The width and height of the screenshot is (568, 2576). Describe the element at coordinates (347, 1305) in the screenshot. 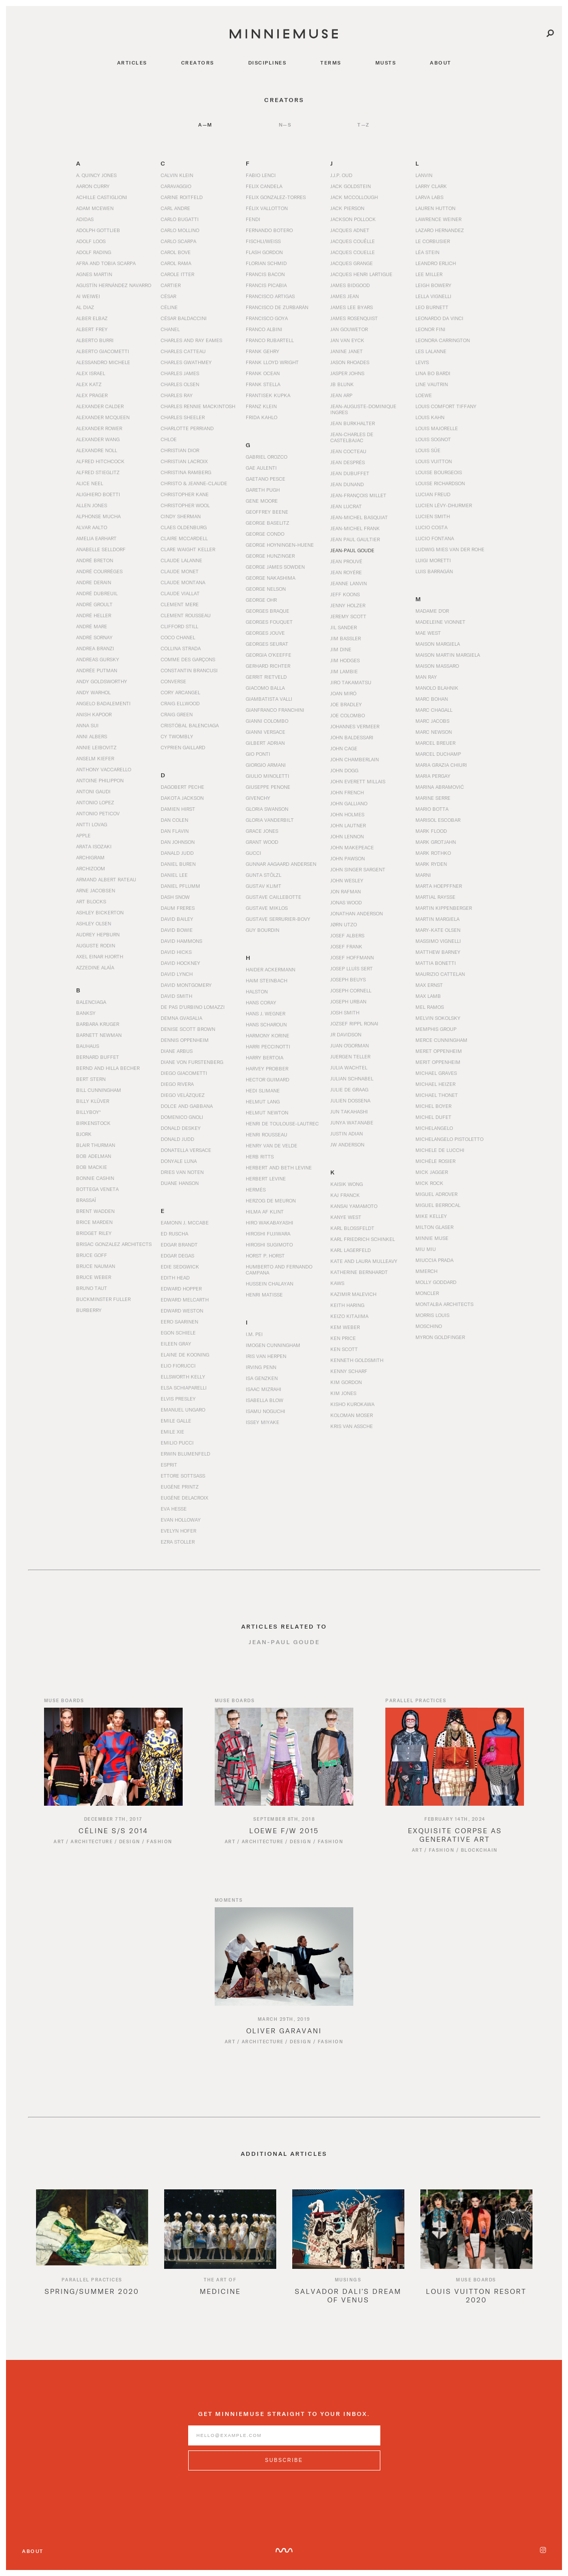

I see `Keith Haring` at that location.